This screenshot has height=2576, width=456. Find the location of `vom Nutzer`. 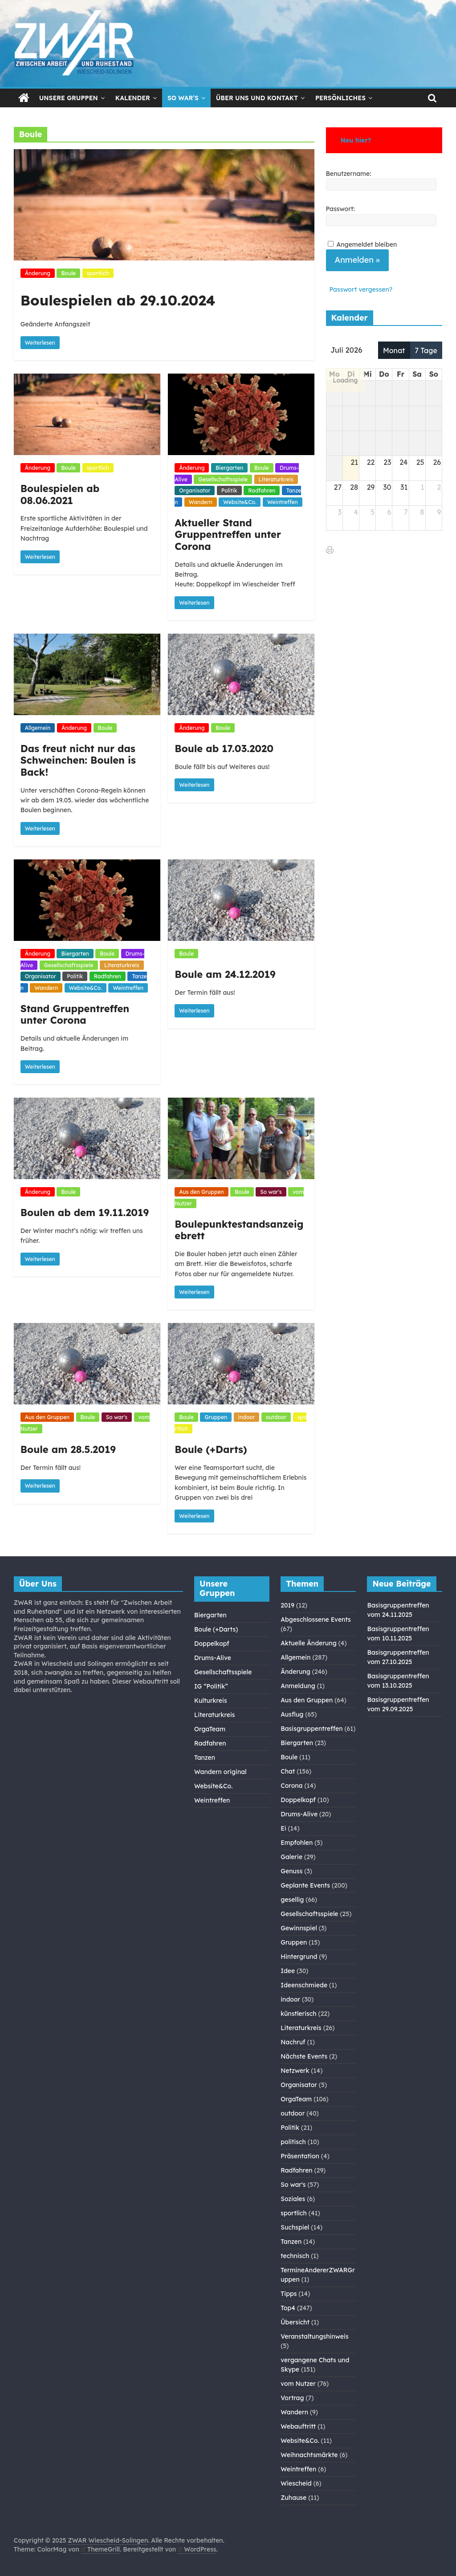

vom Nutzer is located at coordinates (298, 2384).